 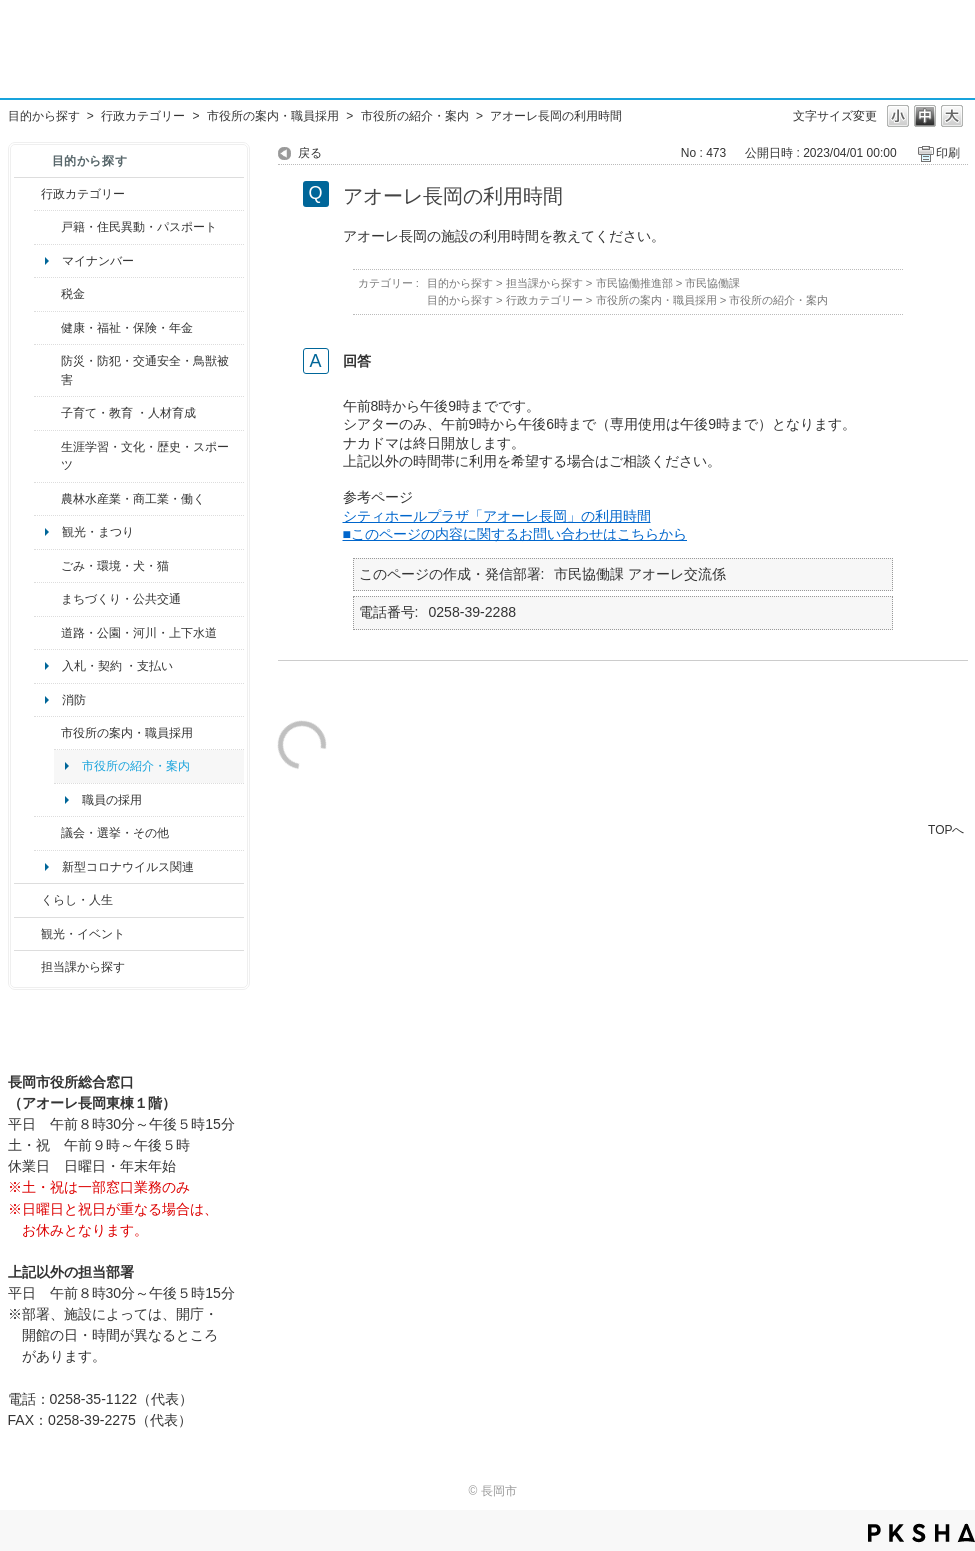 I want to click on 市役所の案内・職員採用, so click(x=273, y=116).